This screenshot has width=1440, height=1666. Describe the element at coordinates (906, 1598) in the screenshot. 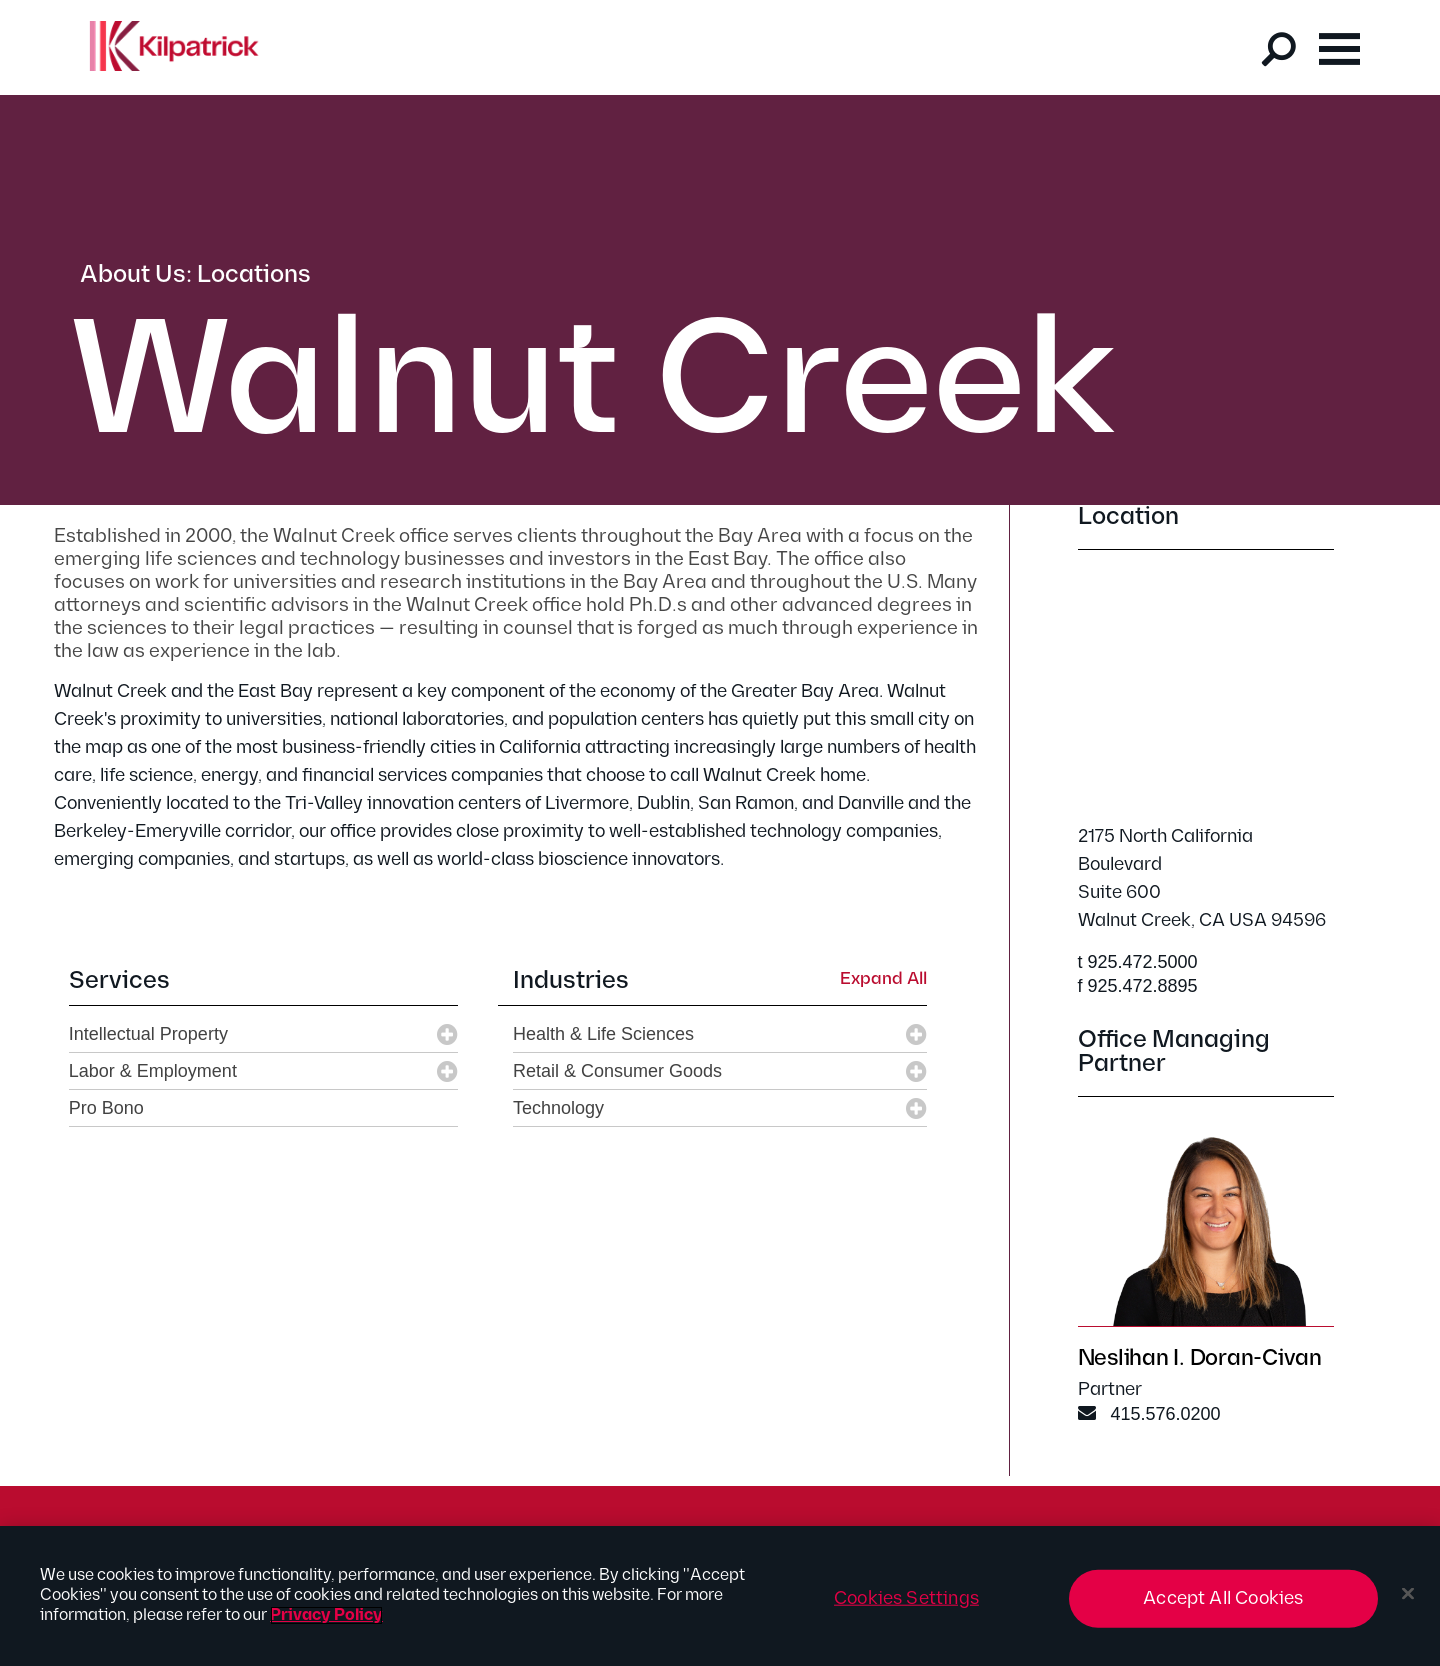

I see `Cookies Settings` at that location.